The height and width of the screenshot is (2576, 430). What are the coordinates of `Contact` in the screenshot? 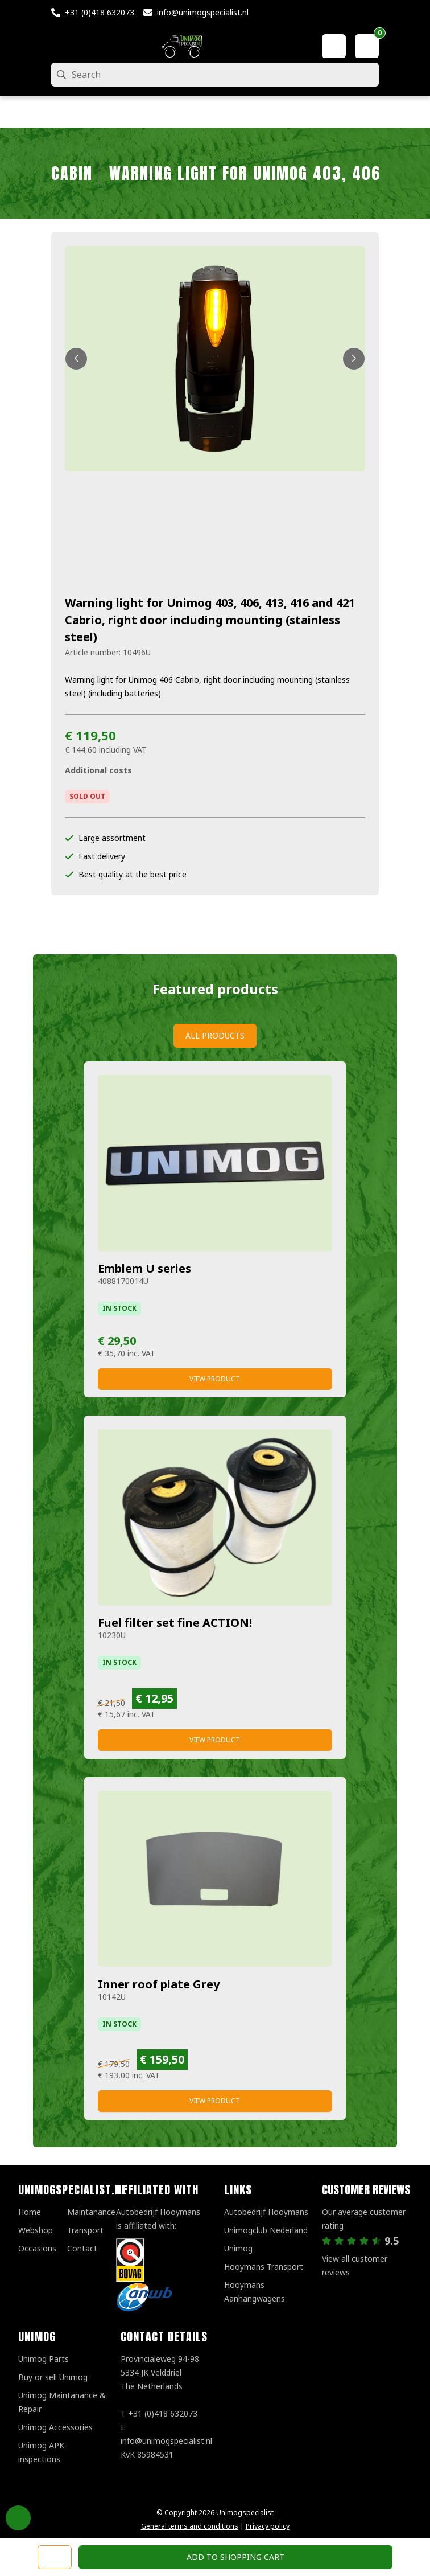 It's located at (82, 2248).